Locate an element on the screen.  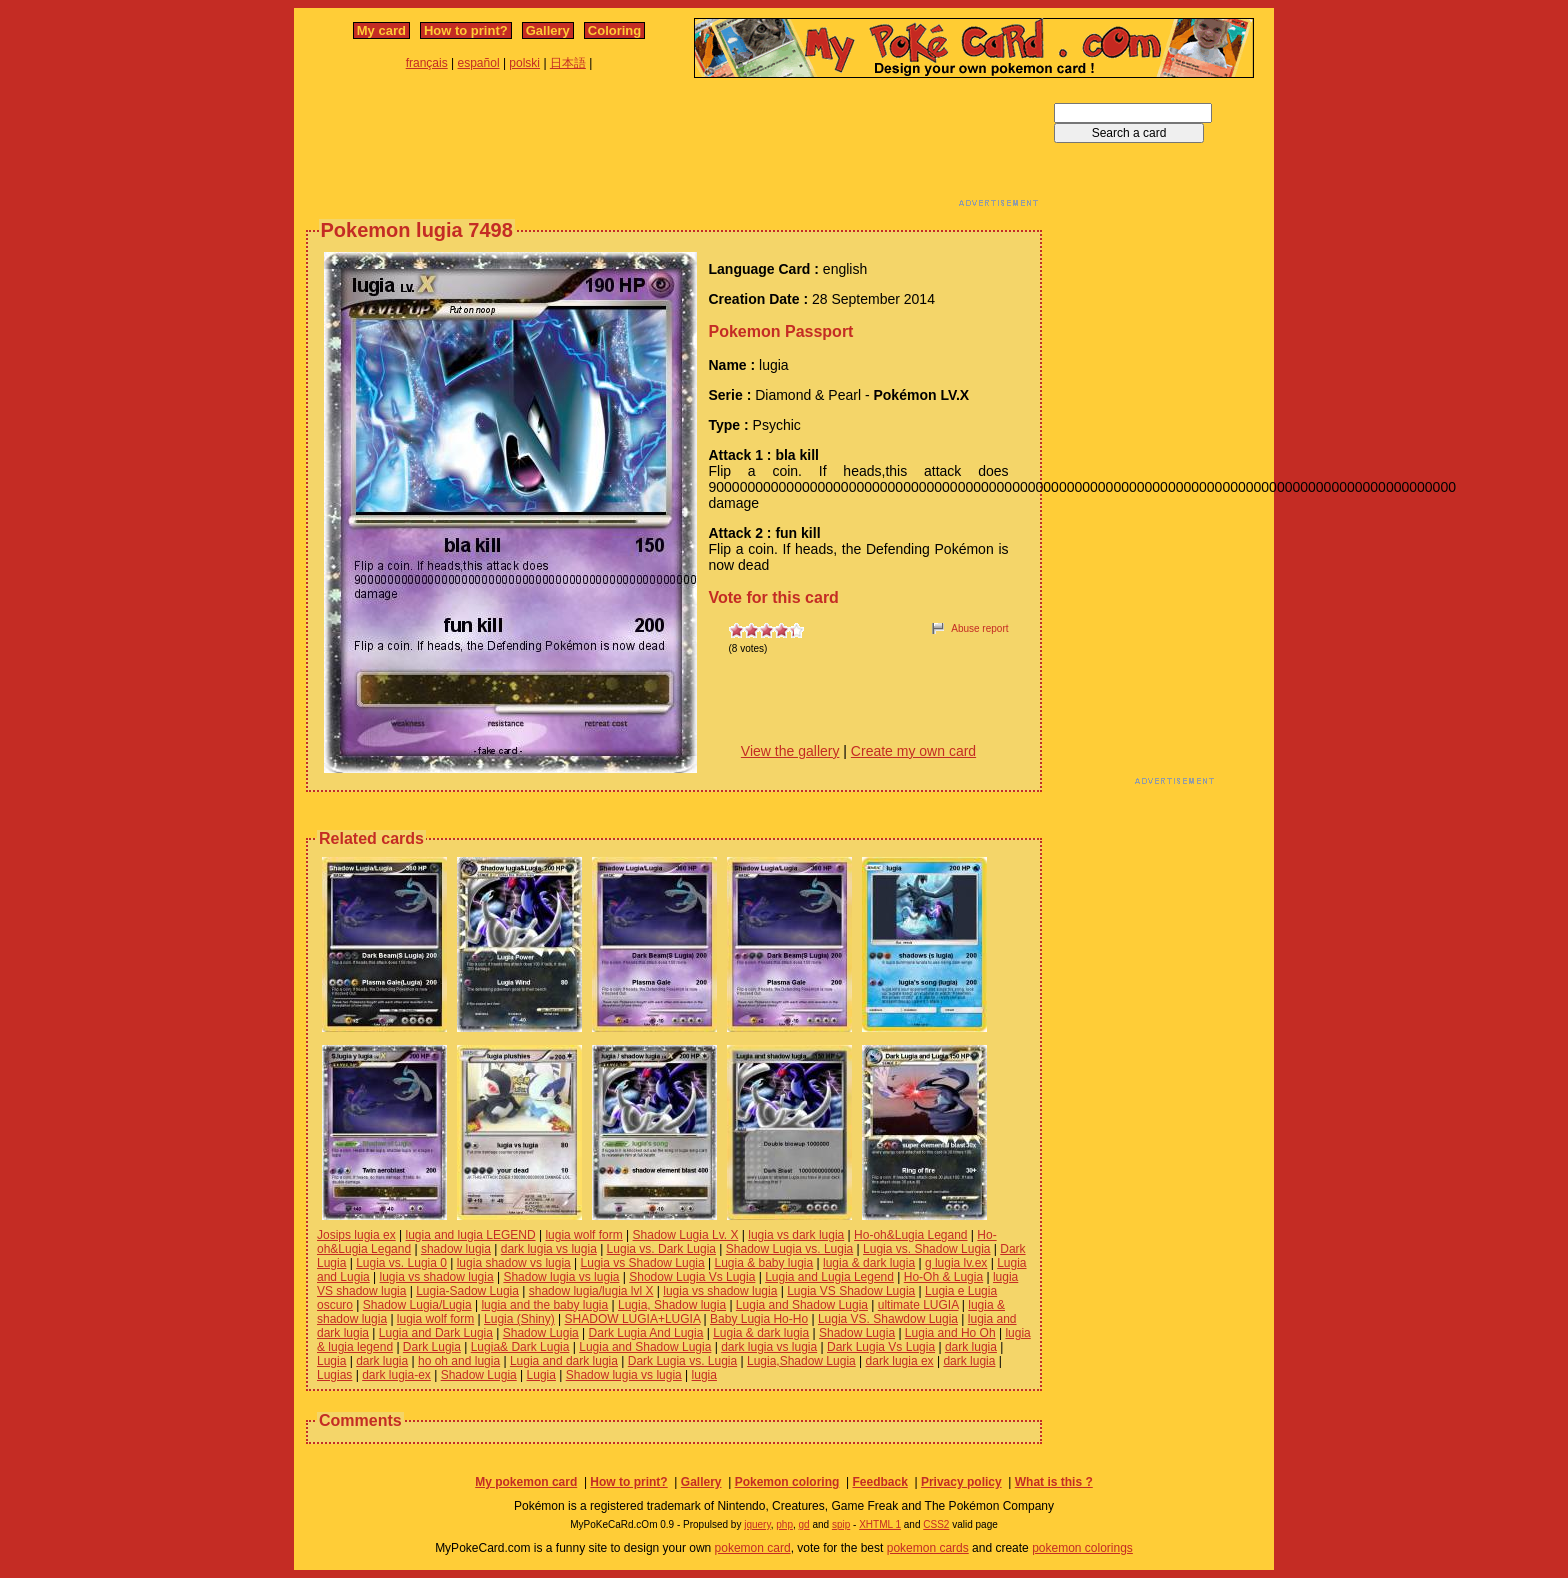
My pokemon card is located at coordinates (526, 1482).